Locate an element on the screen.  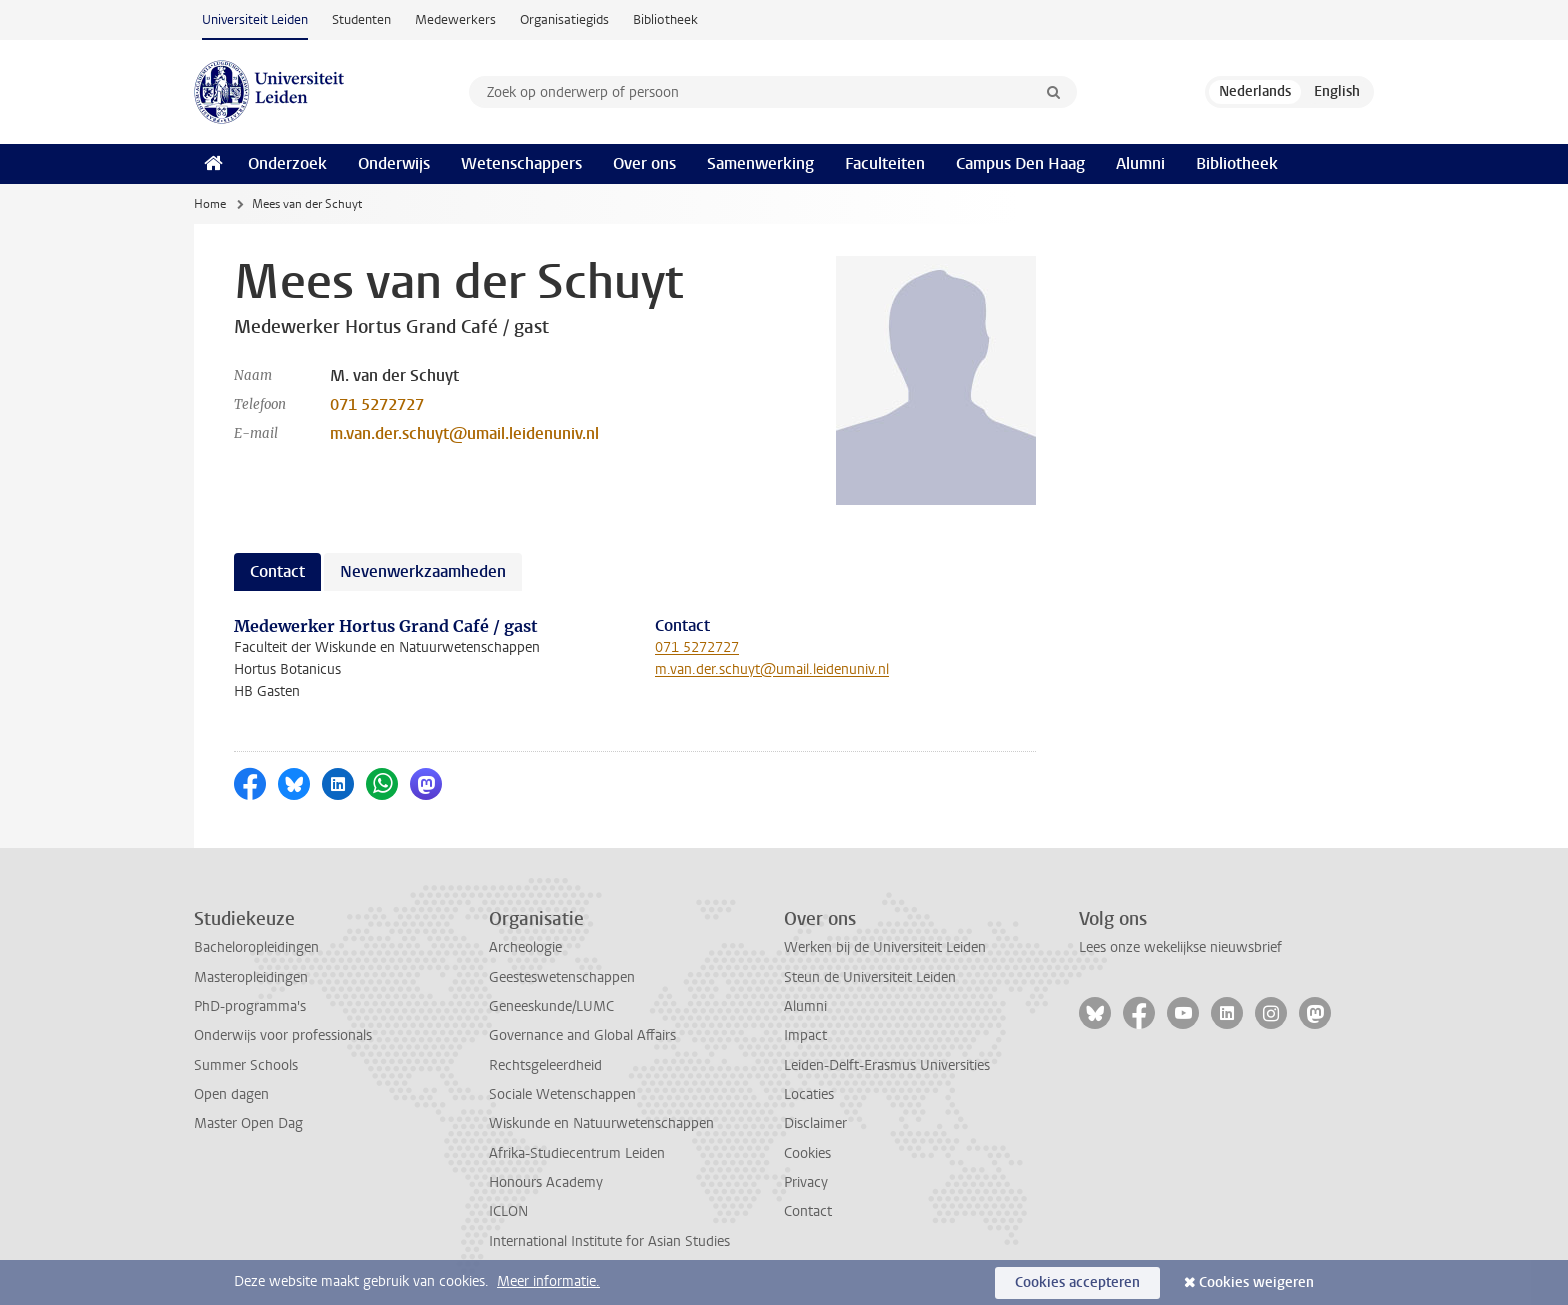
Faculteiten is located at coordinates (885, 163).